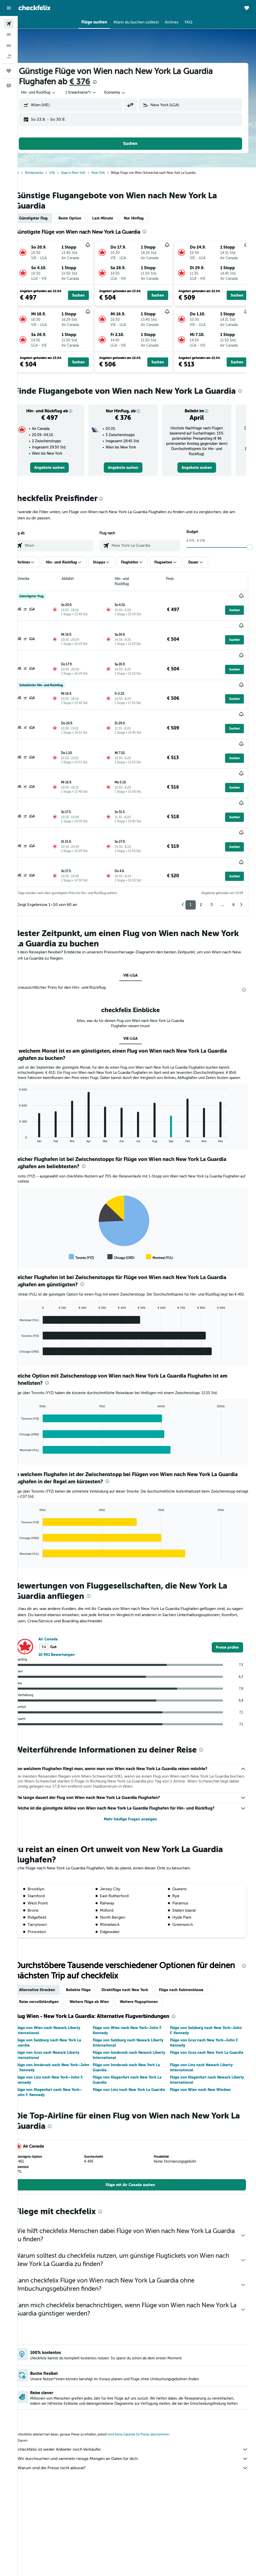 The height and width of the screenshot is (2576, 256). Describe the element at coordinates (194, 1949) in the screenshot. I see `Flüge nach Kabinenklasse [tab]` at that location.